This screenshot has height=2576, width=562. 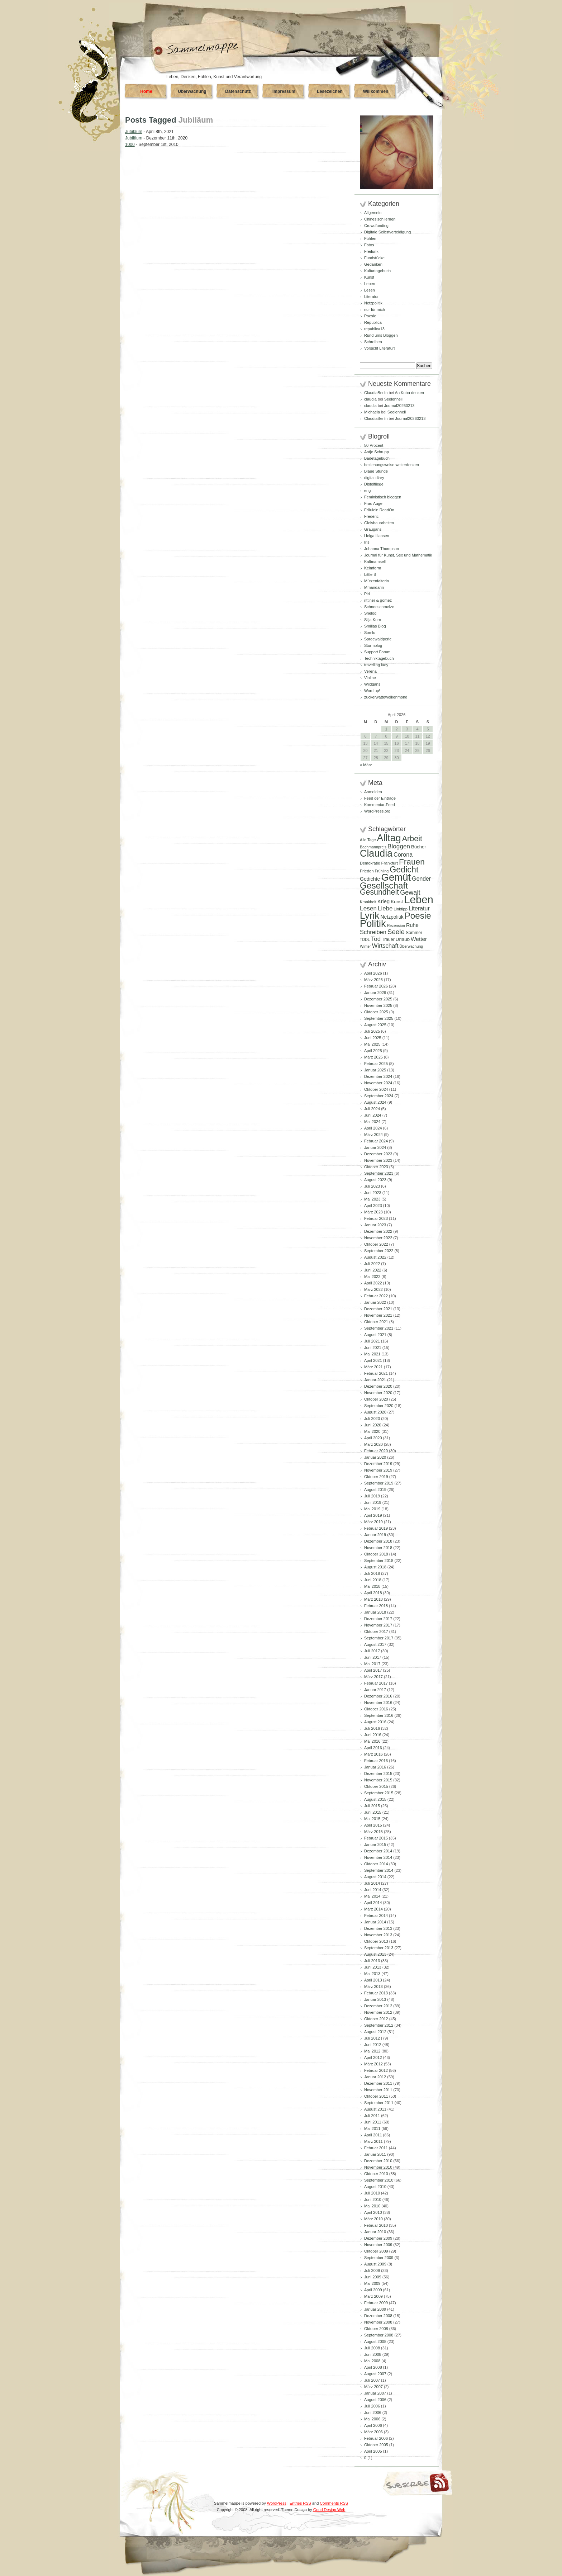 I want to click on September 2017, so click(x=378, y=1638).